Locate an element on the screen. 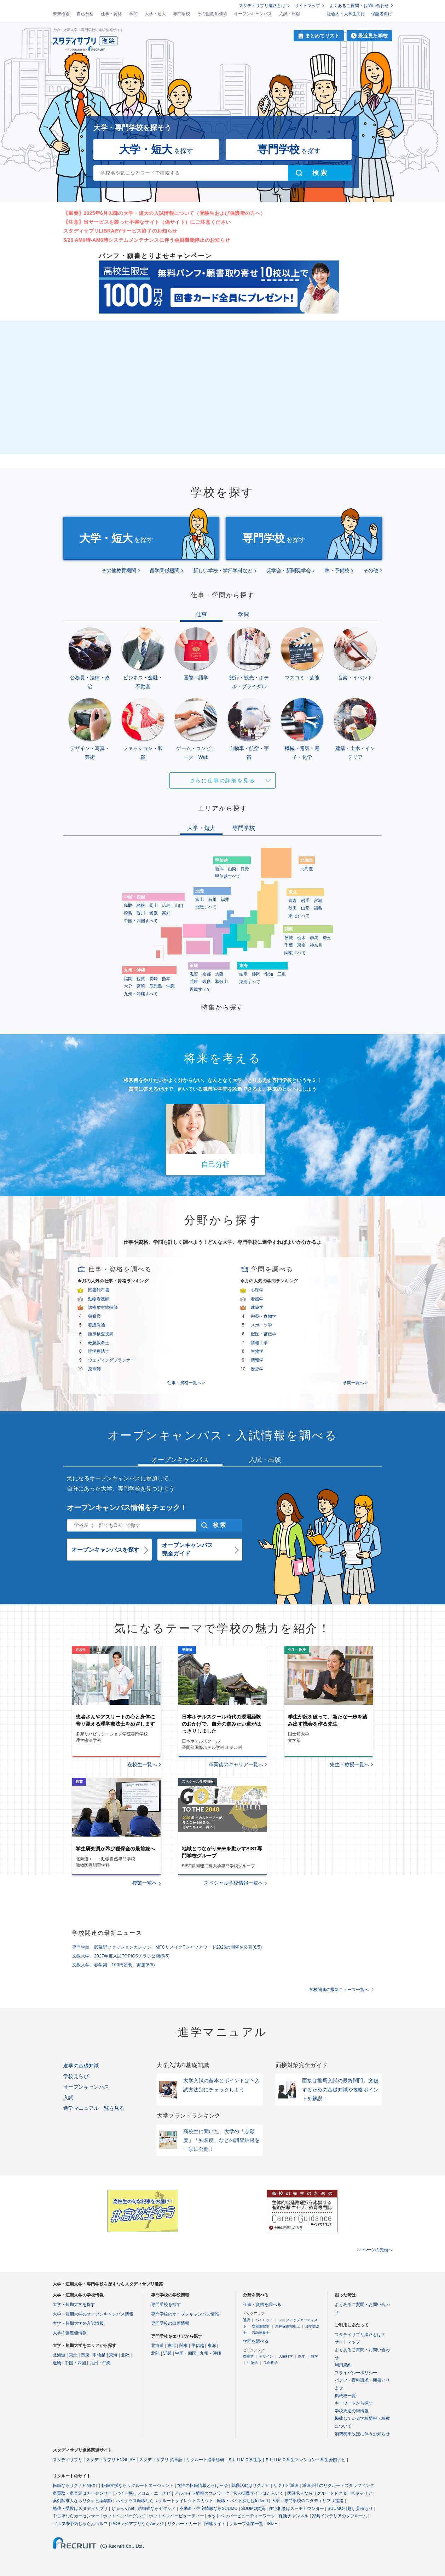 The height and width of the screenshot is (2576, 445). 学校えらび is located at coordinates (76, 2076).